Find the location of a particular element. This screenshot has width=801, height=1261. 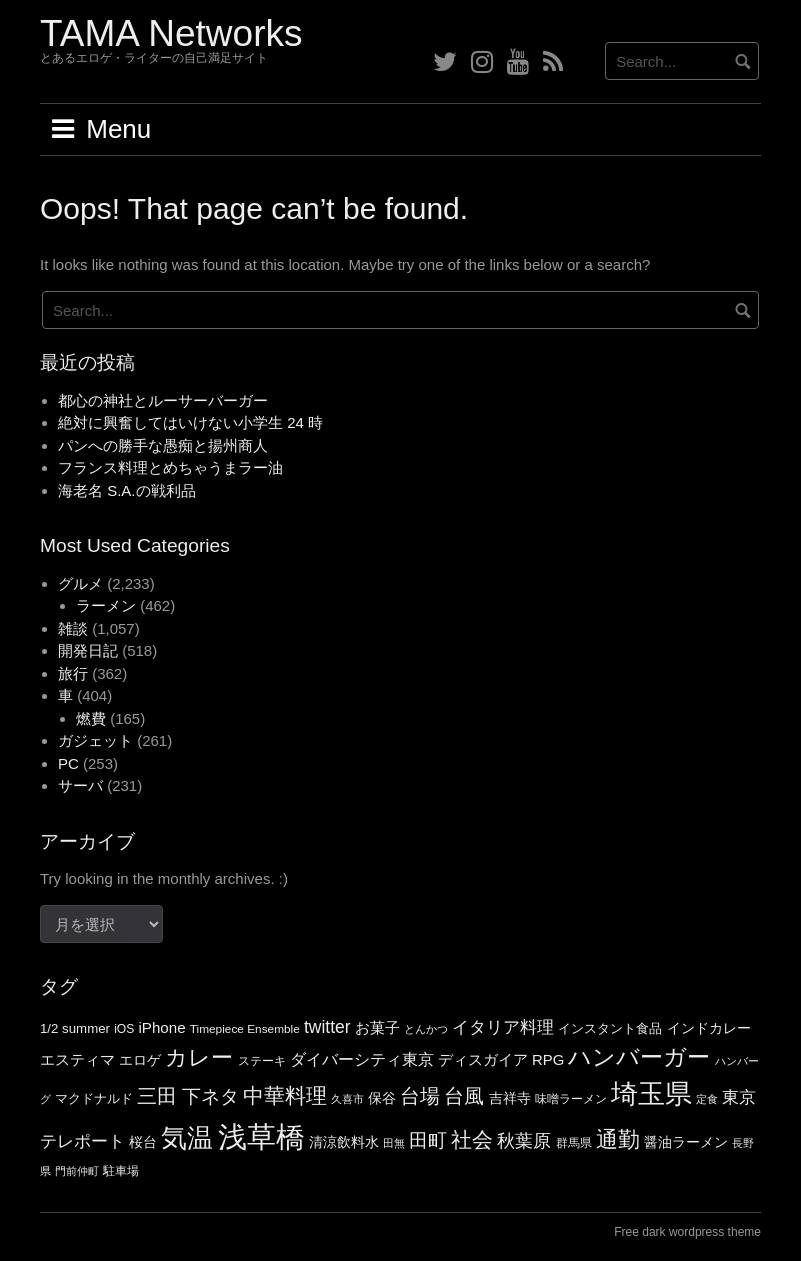

久喜市 [久喜市 (46個の項目)] is located at coordinates (347, 1099).